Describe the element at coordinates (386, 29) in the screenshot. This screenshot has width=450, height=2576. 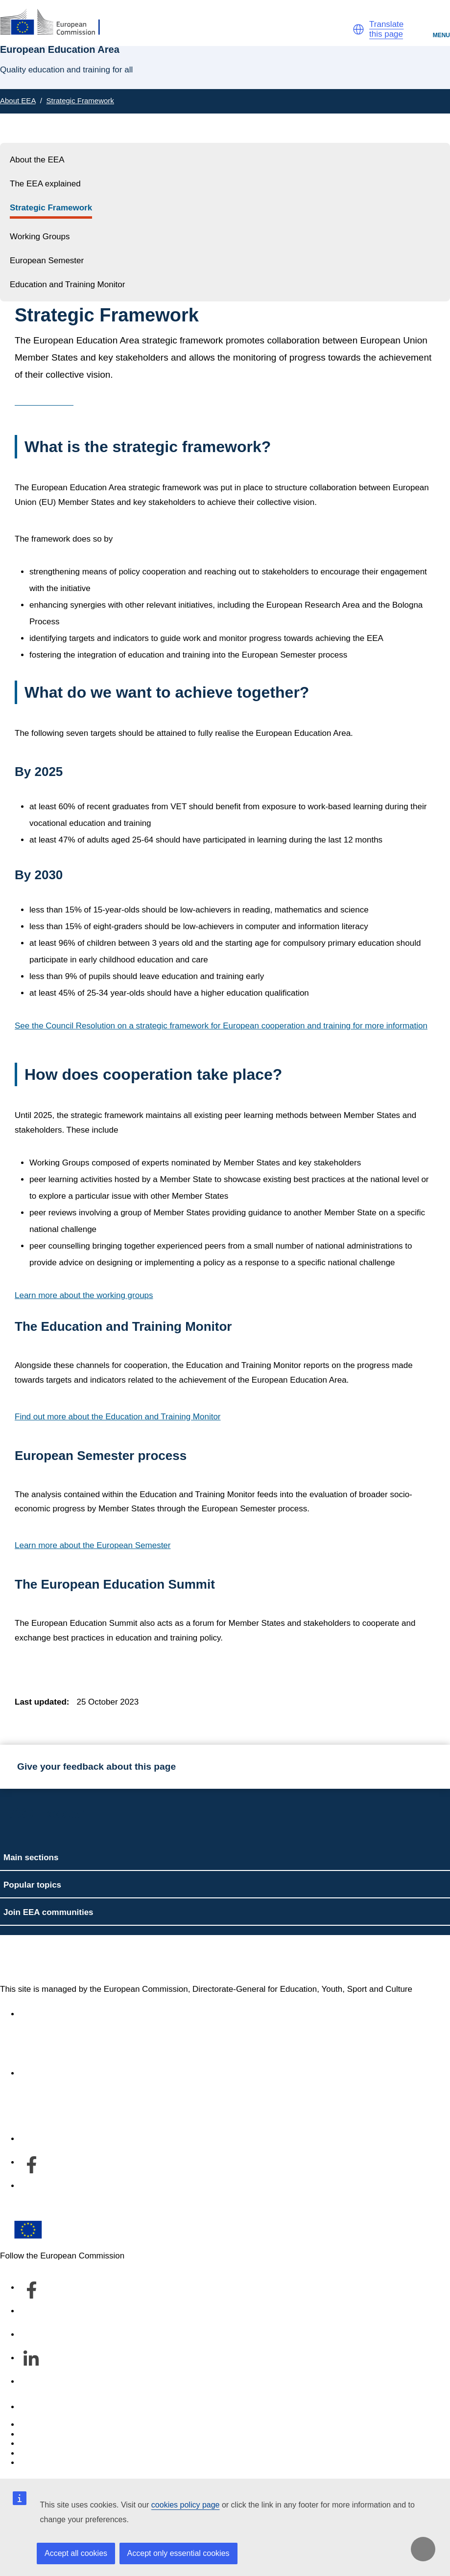
I see `Translate this page [button]` at that location.